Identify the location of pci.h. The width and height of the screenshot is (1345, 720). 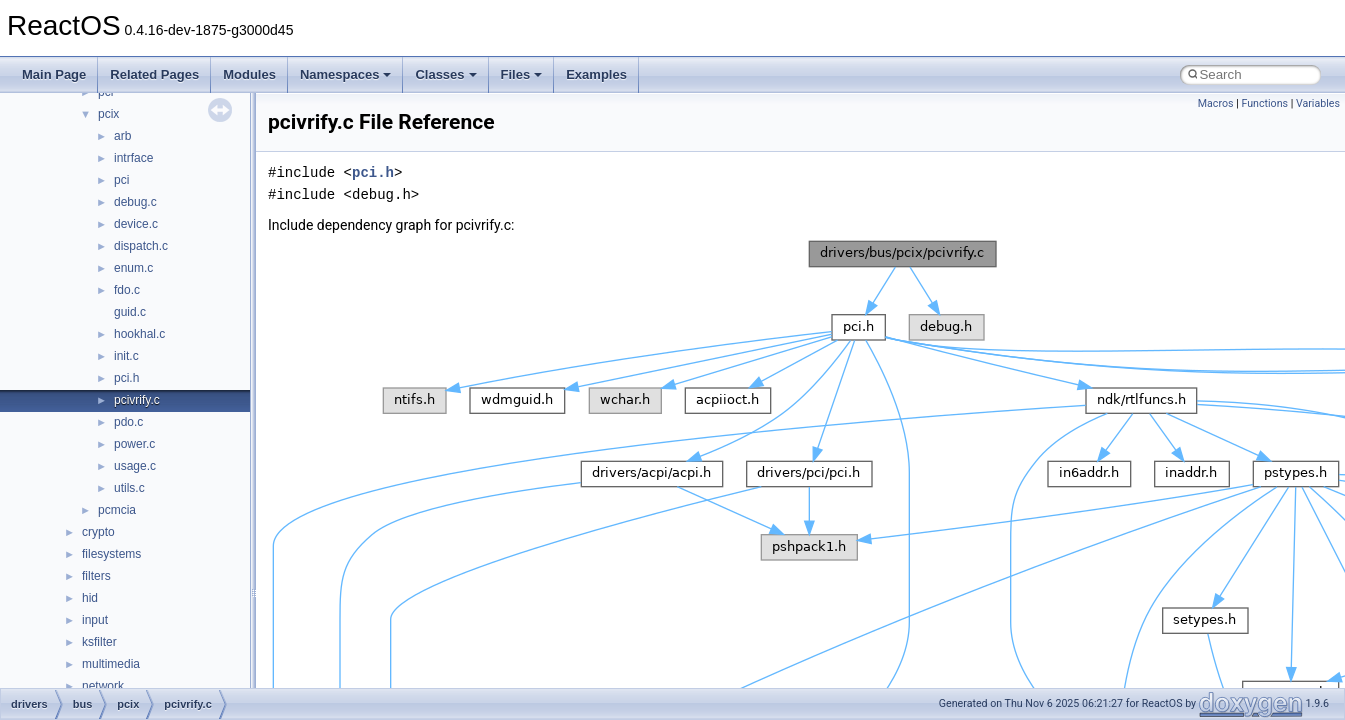
(126, 378).